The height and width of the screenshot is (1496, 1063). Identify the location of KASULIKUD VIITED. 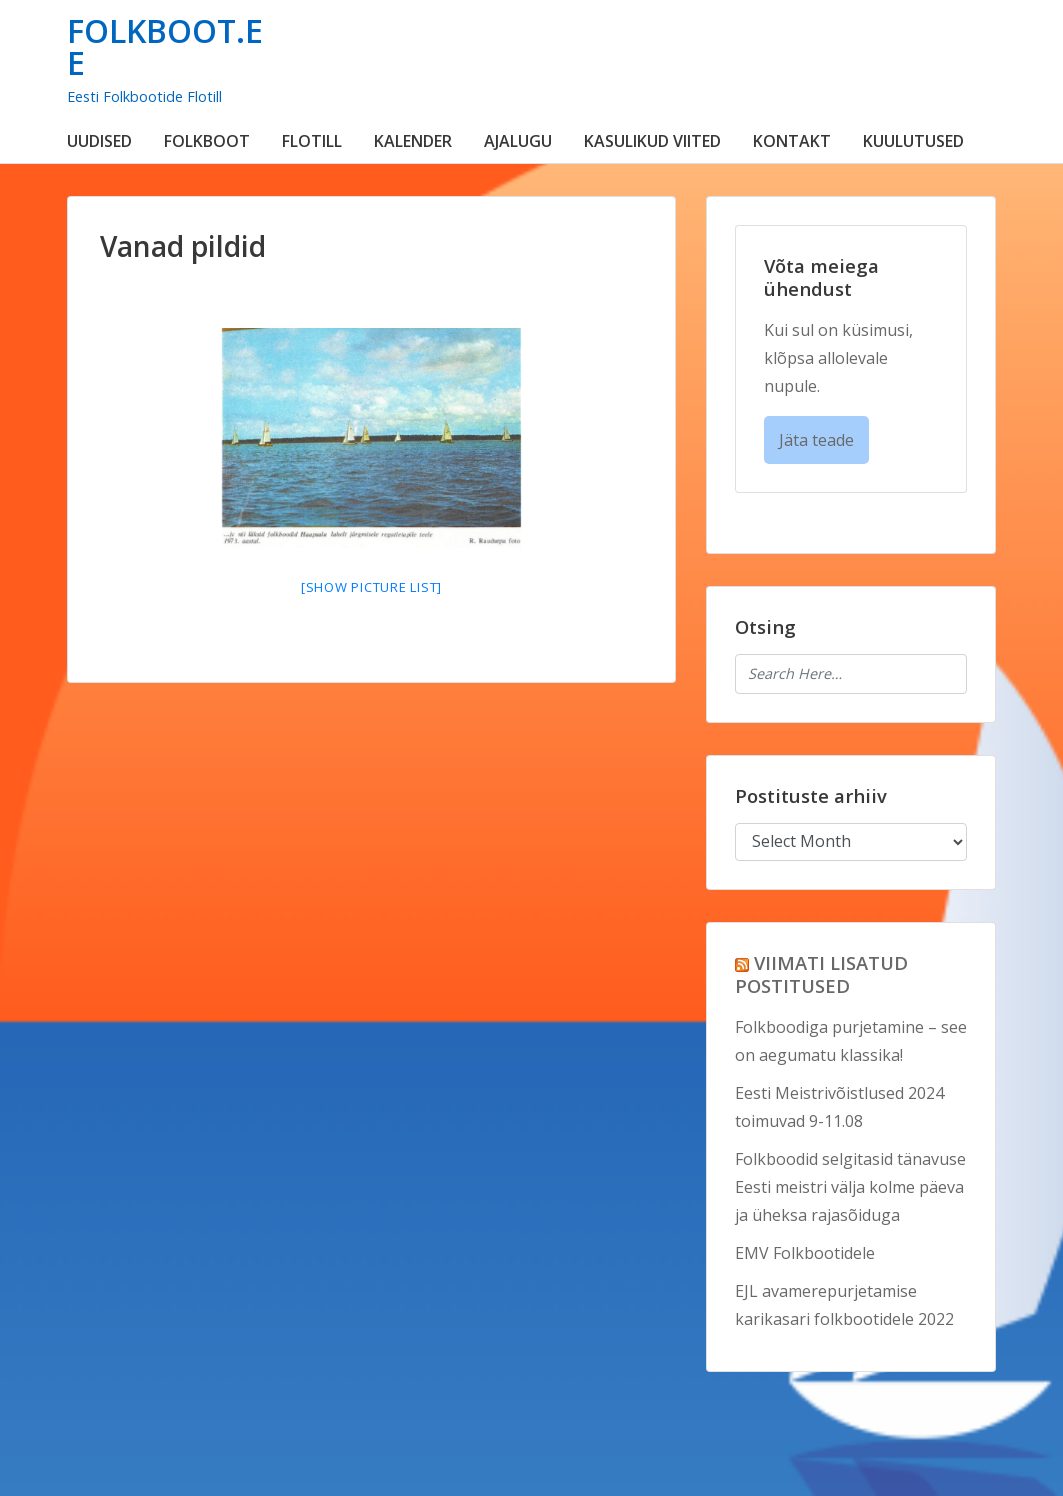
(652, 141).